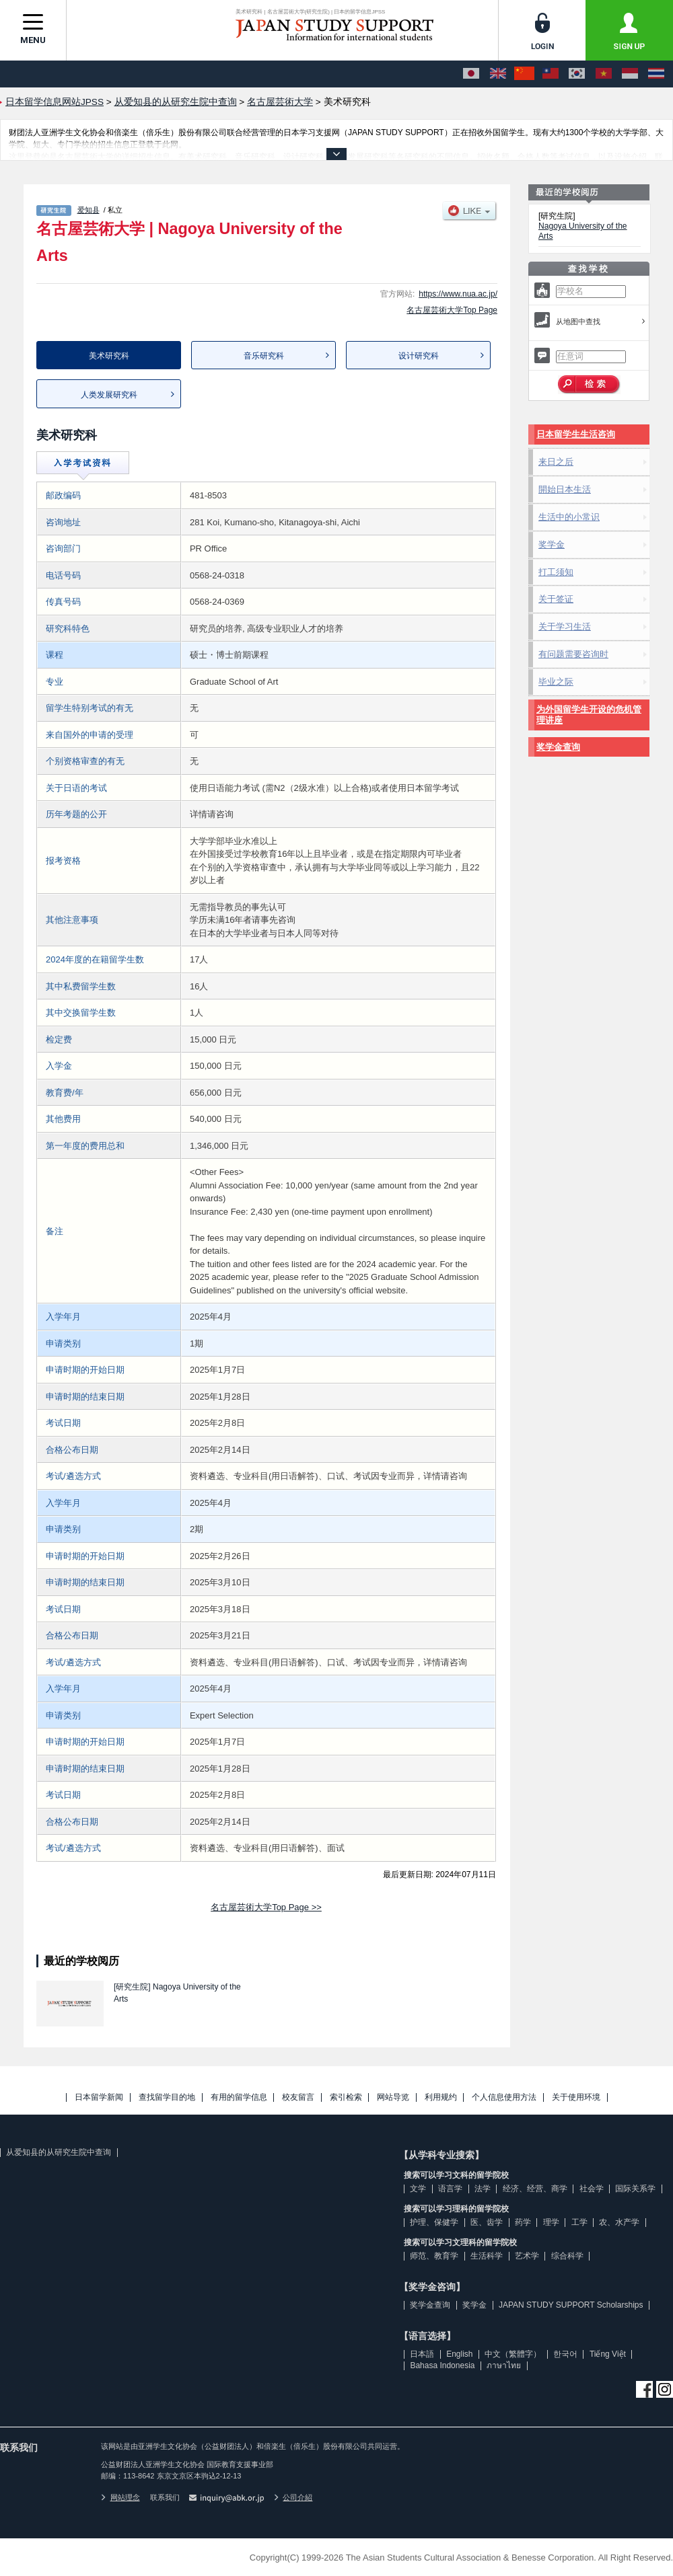 This screenshot has height=2576, width=673. What do you see at coordinates (486, 2256) in the screenshot?
I see `生活科学` at bounding box center [486, 2256].